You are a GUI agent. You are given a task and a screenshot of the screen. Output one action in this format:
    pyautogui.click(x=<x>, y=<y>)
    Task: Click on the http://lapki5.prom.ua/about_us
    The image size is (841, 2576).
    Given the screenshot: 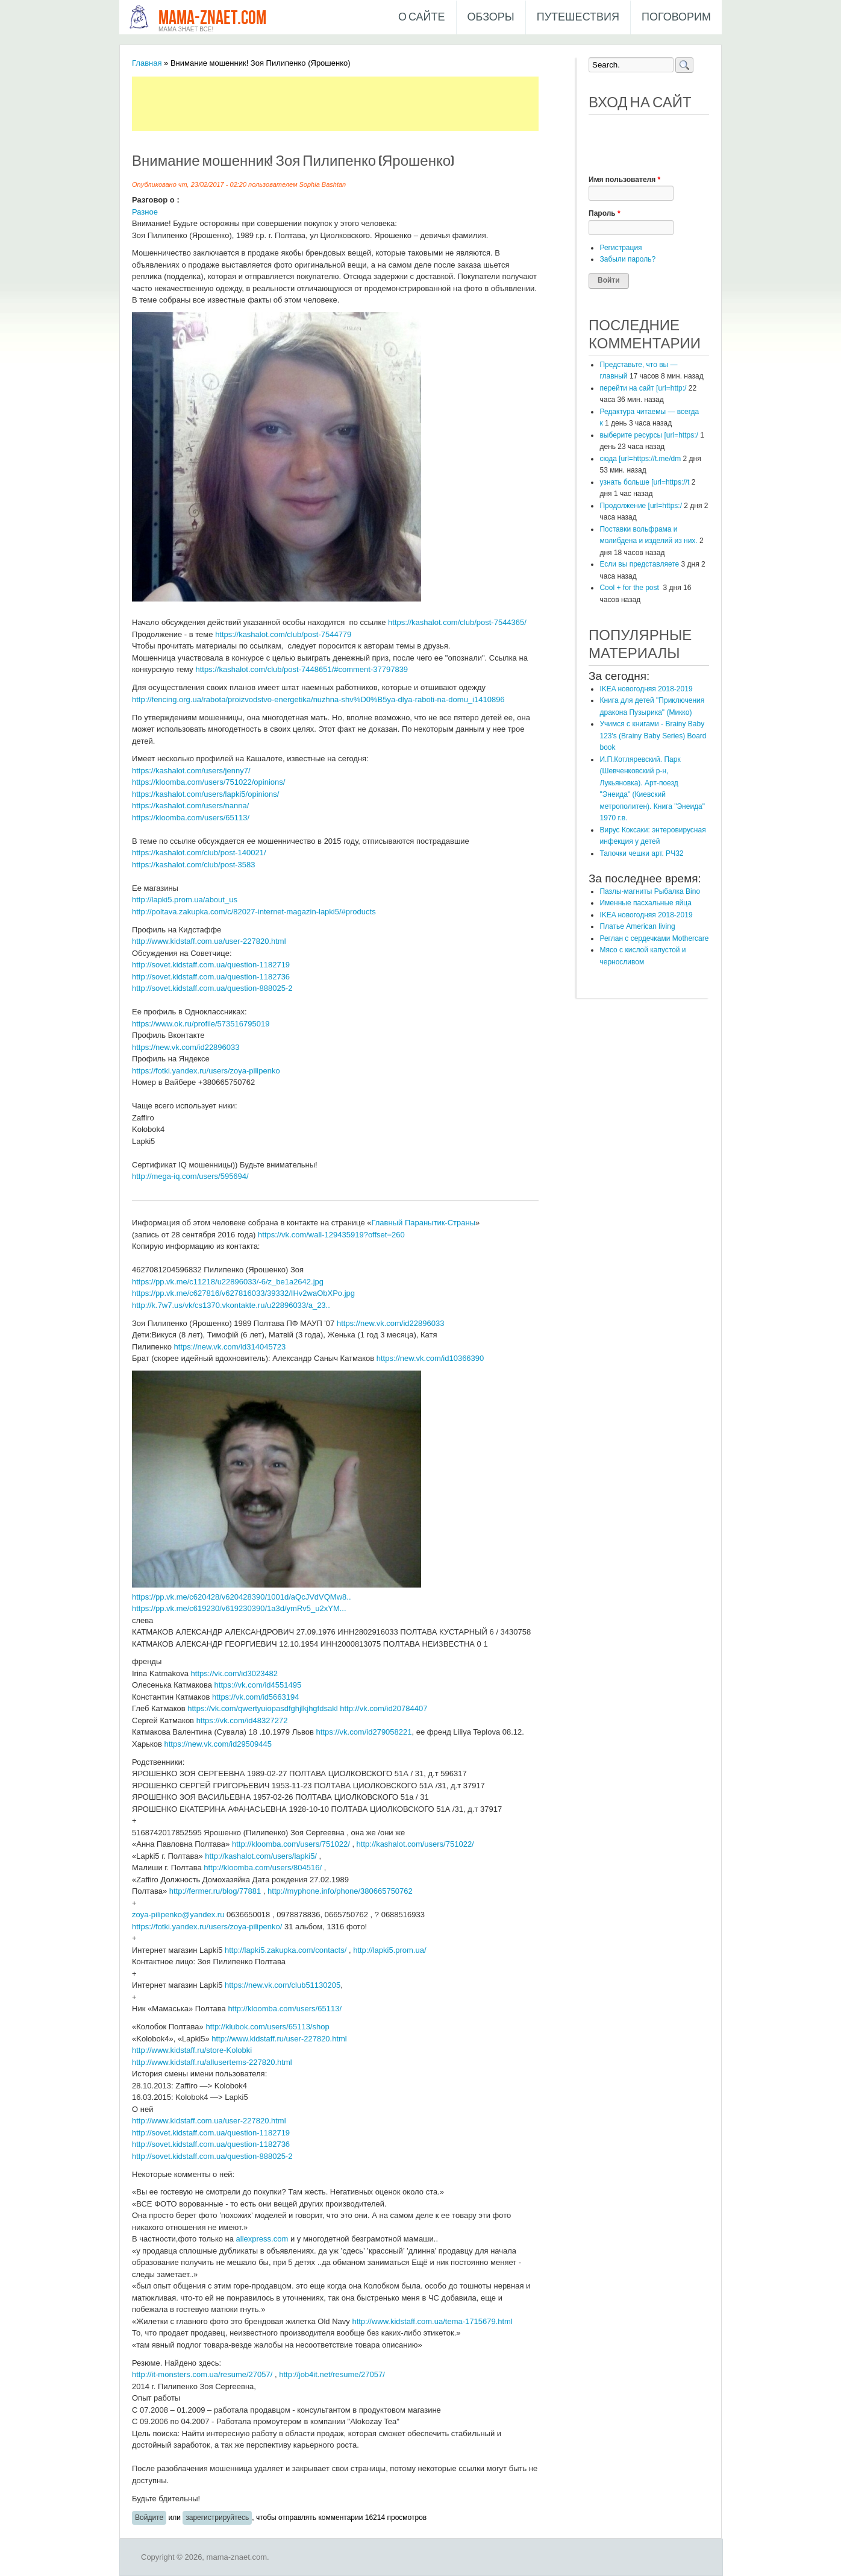 What is the action you would take?
    pyautogui.click(x=184, y=899)
    